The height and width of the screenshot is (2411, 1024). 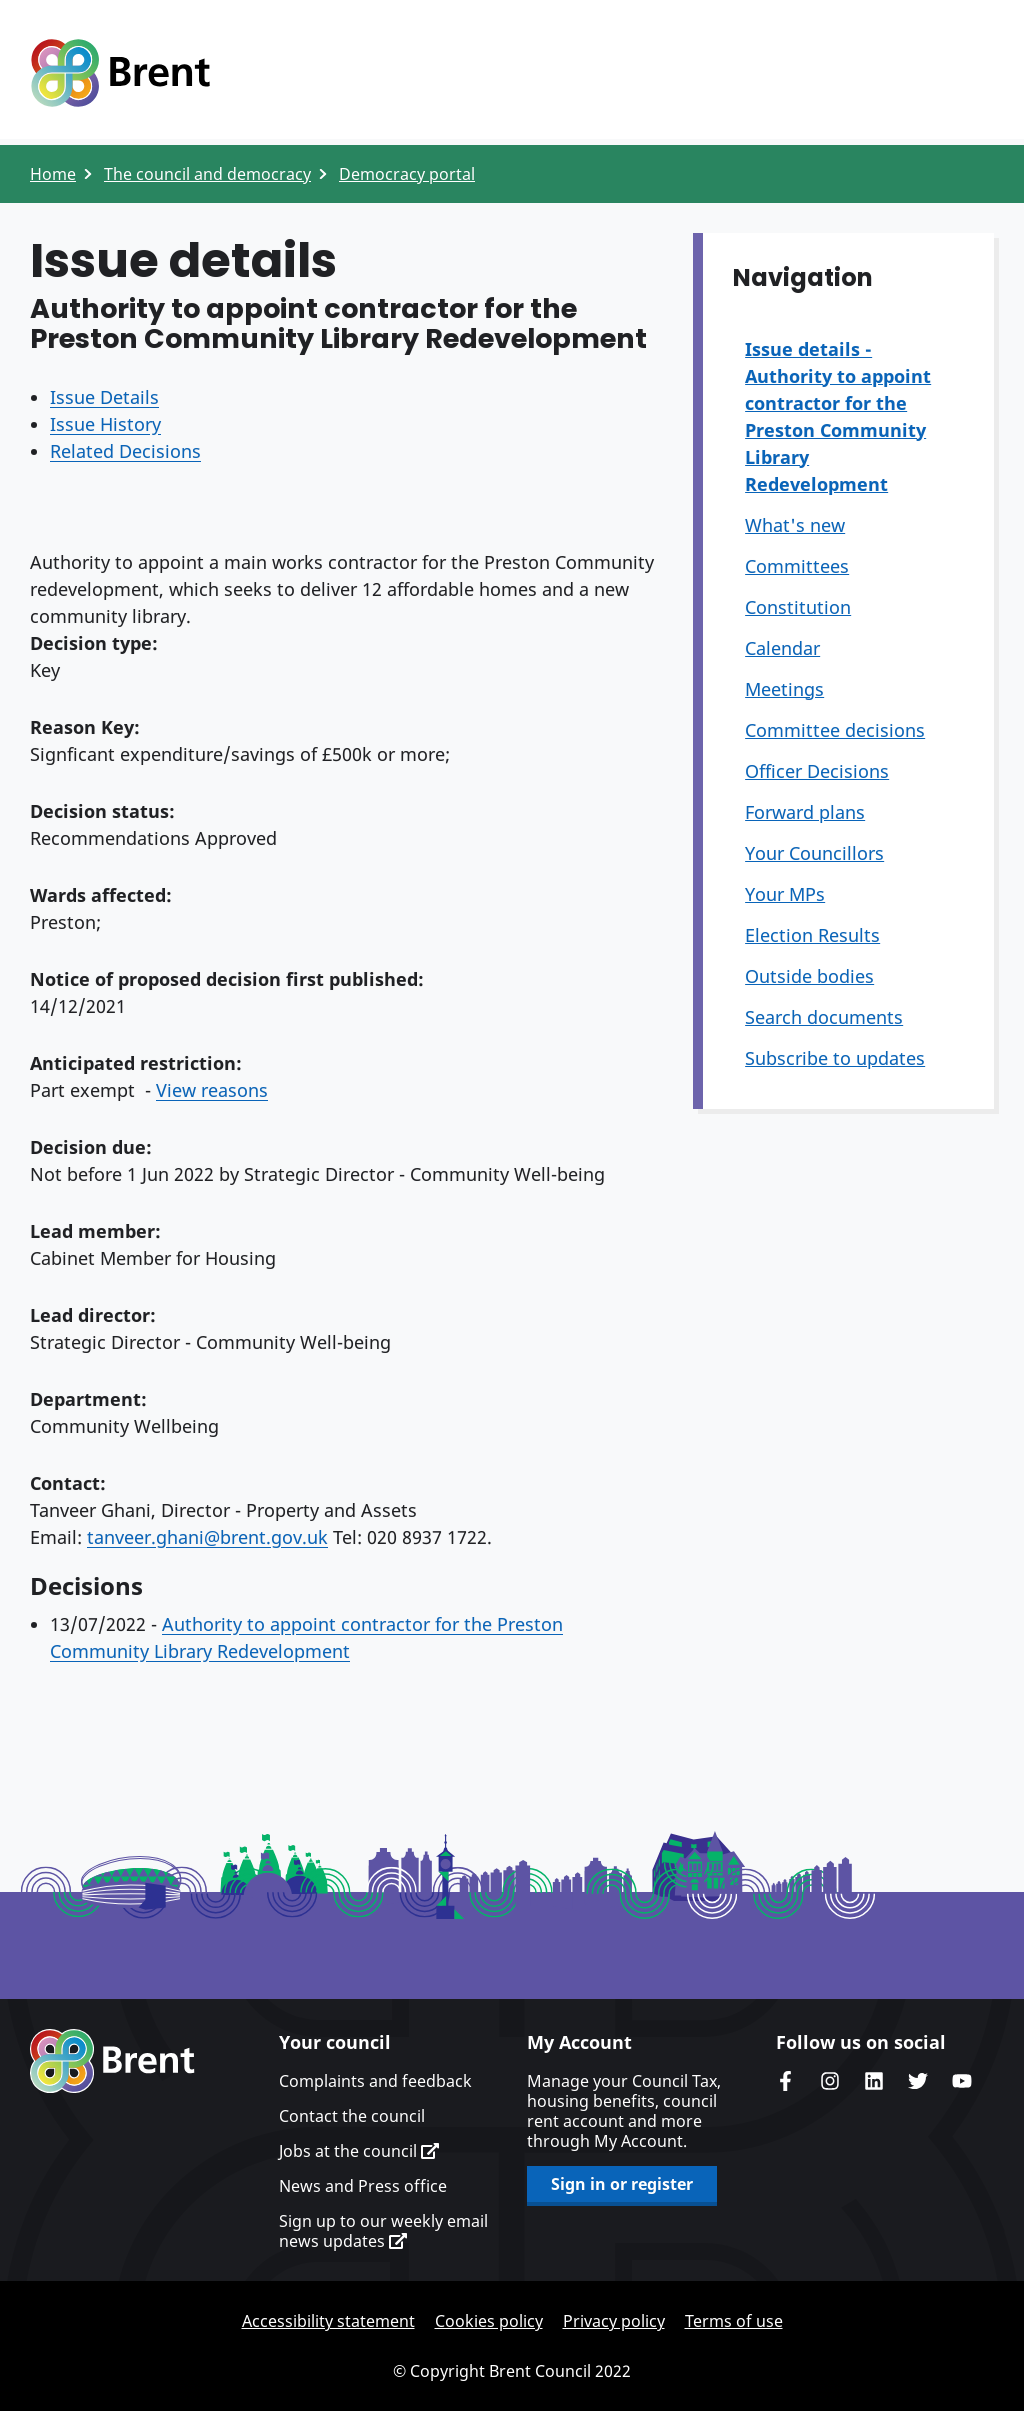 I want to click on Your MPs, so click(x=785, y=894).